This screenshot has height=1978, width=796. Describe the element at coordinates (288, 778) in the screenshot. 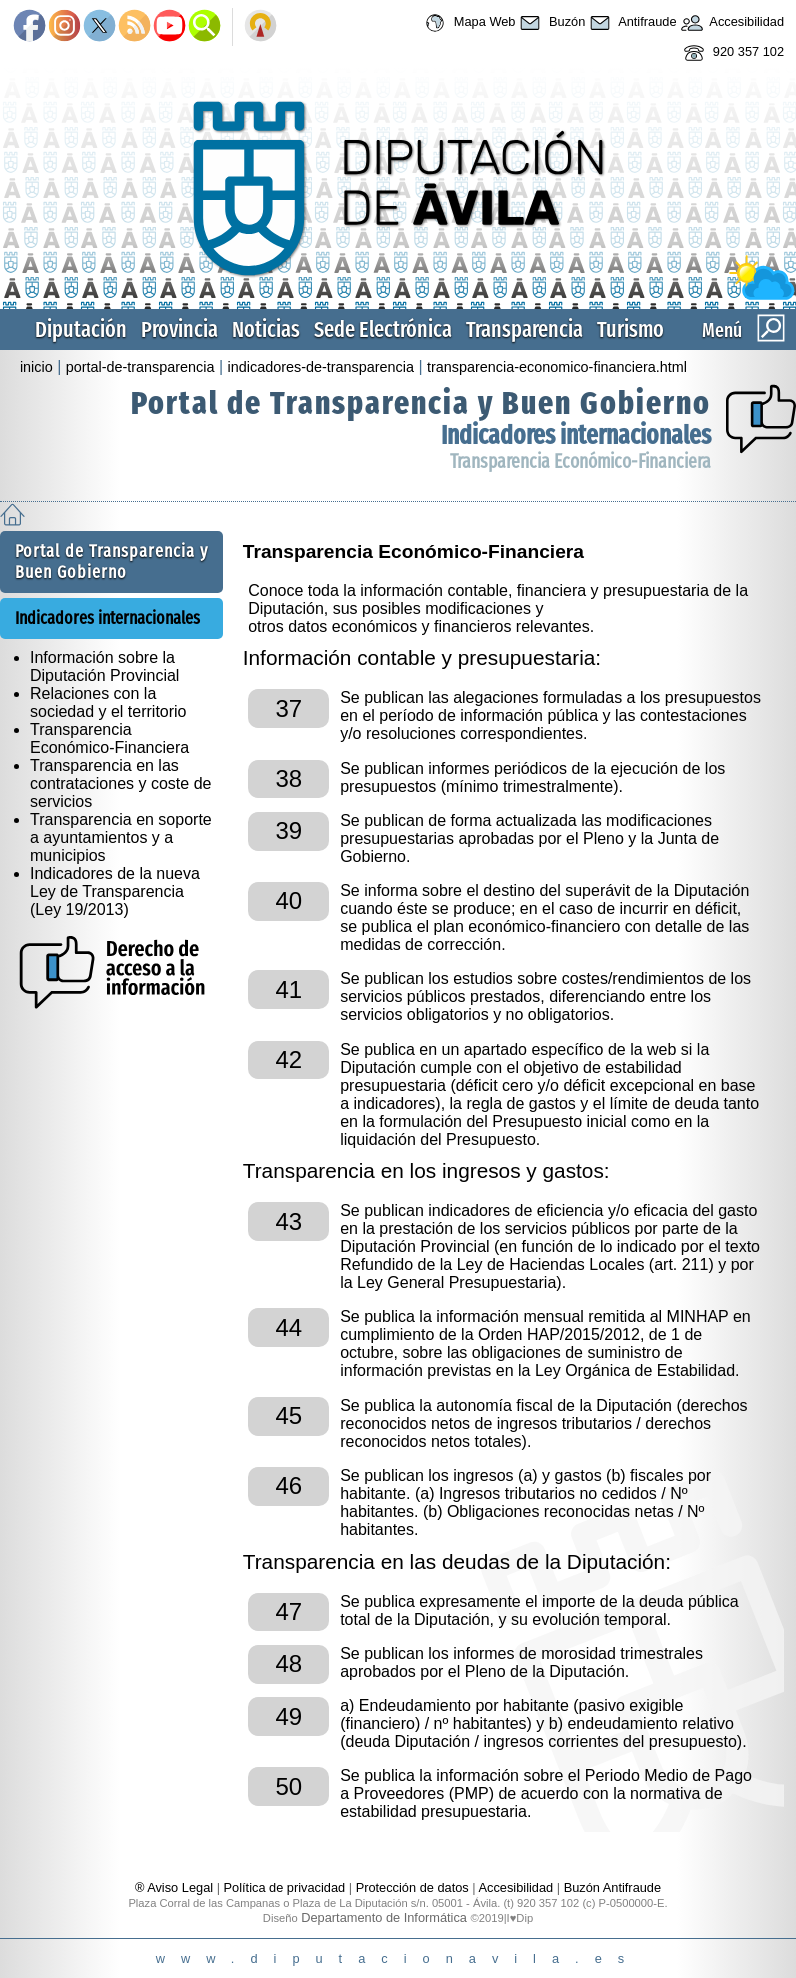

I see `38` at that location.